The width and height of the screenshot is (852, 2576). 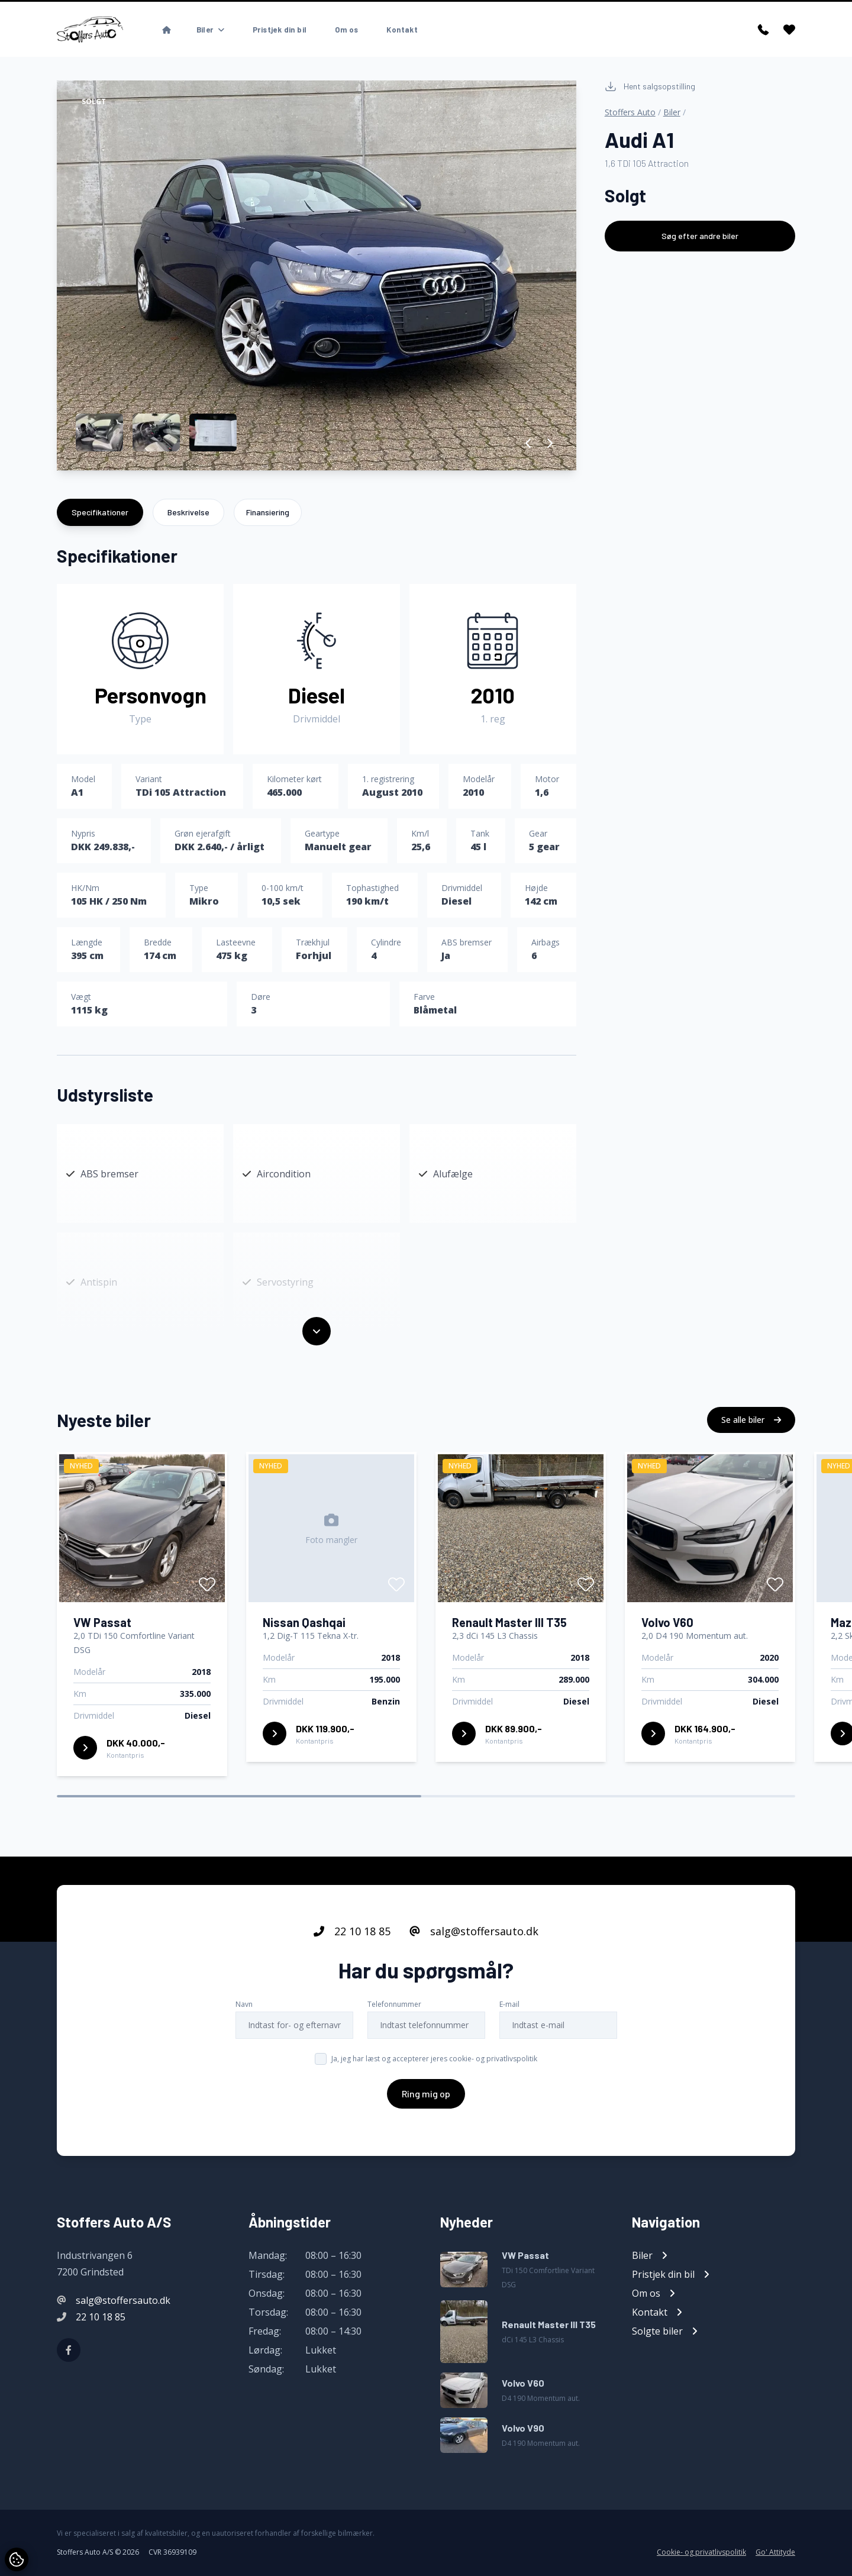 I want to click on [group], so click(x=316, y=275).